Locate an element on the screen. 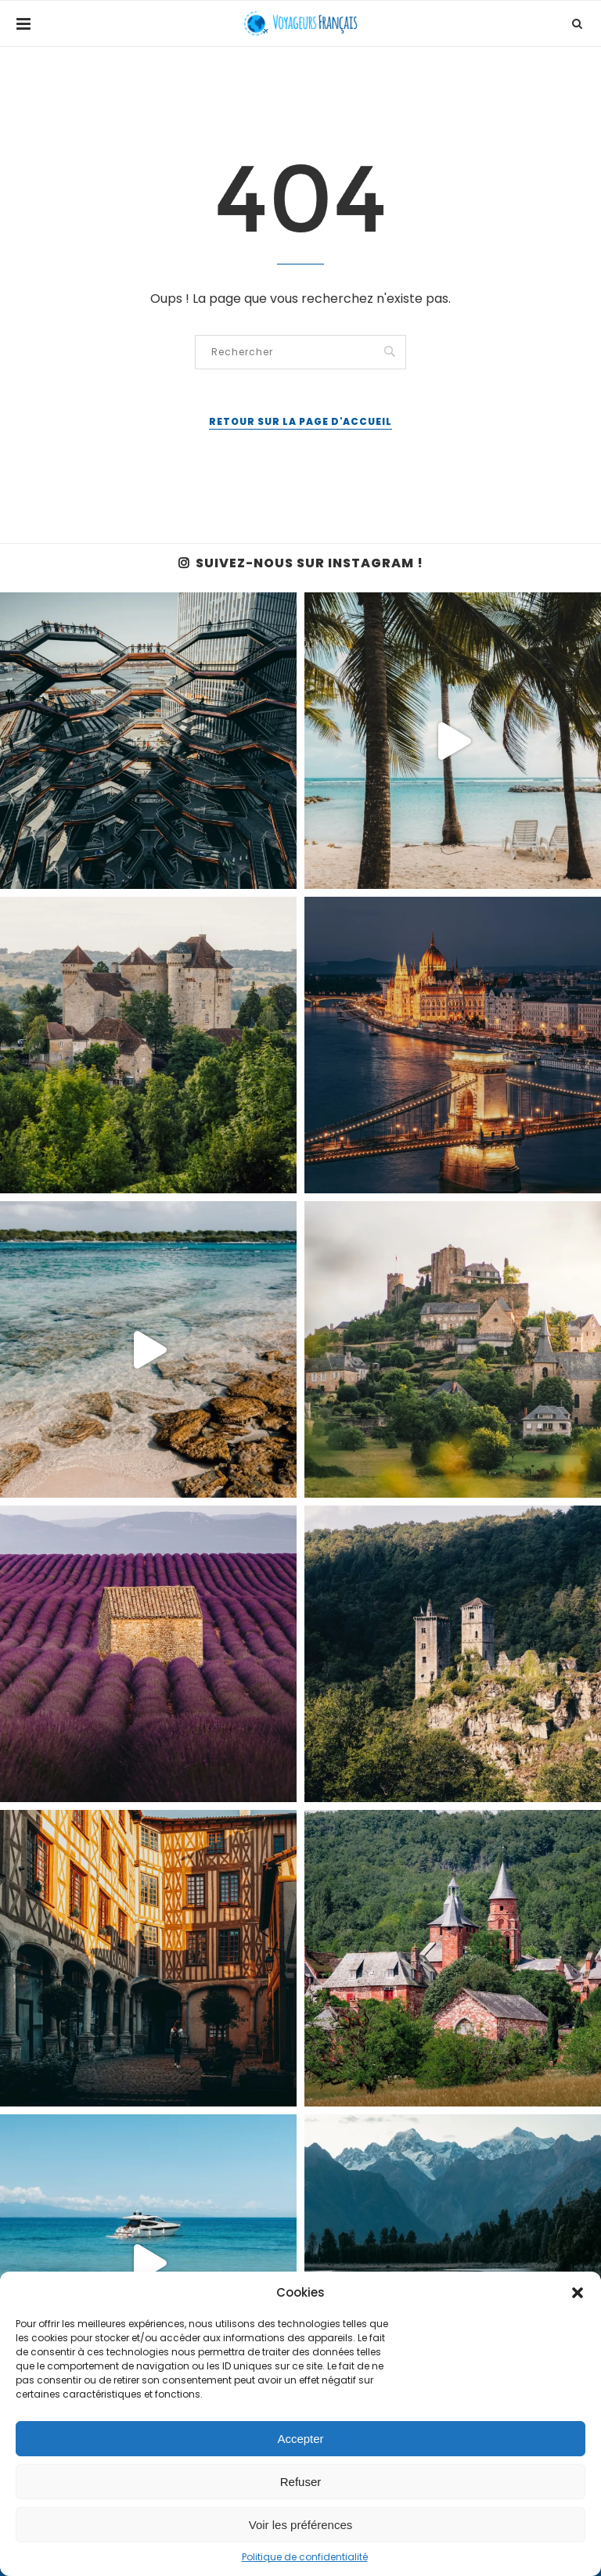  Refuser is located at coordinates (301, 2481).